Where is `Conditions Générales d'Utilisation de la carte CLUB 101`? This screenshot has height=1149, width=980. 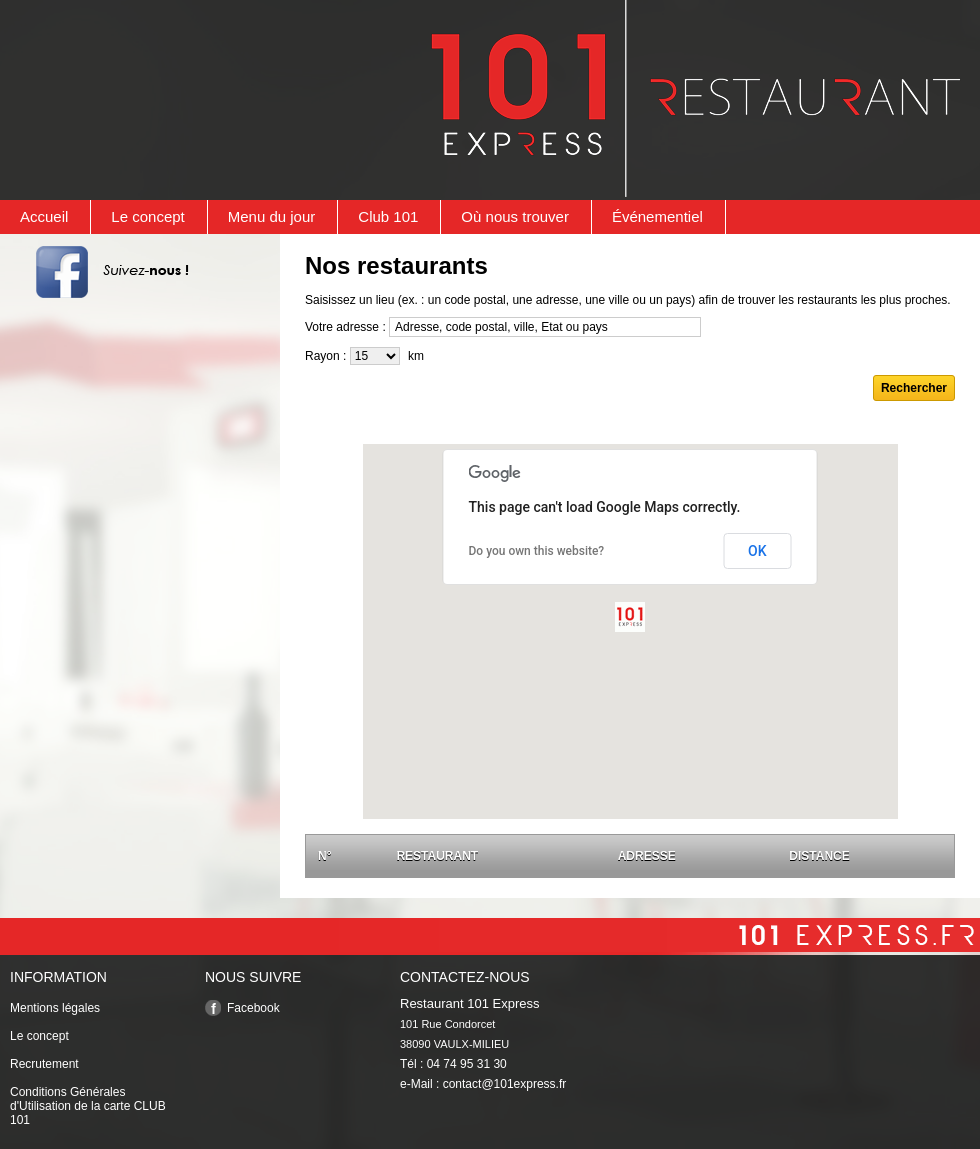
Conditions Générales d'Utilisation de la carte CLUB 101 is located at coordinates (88, 1106).